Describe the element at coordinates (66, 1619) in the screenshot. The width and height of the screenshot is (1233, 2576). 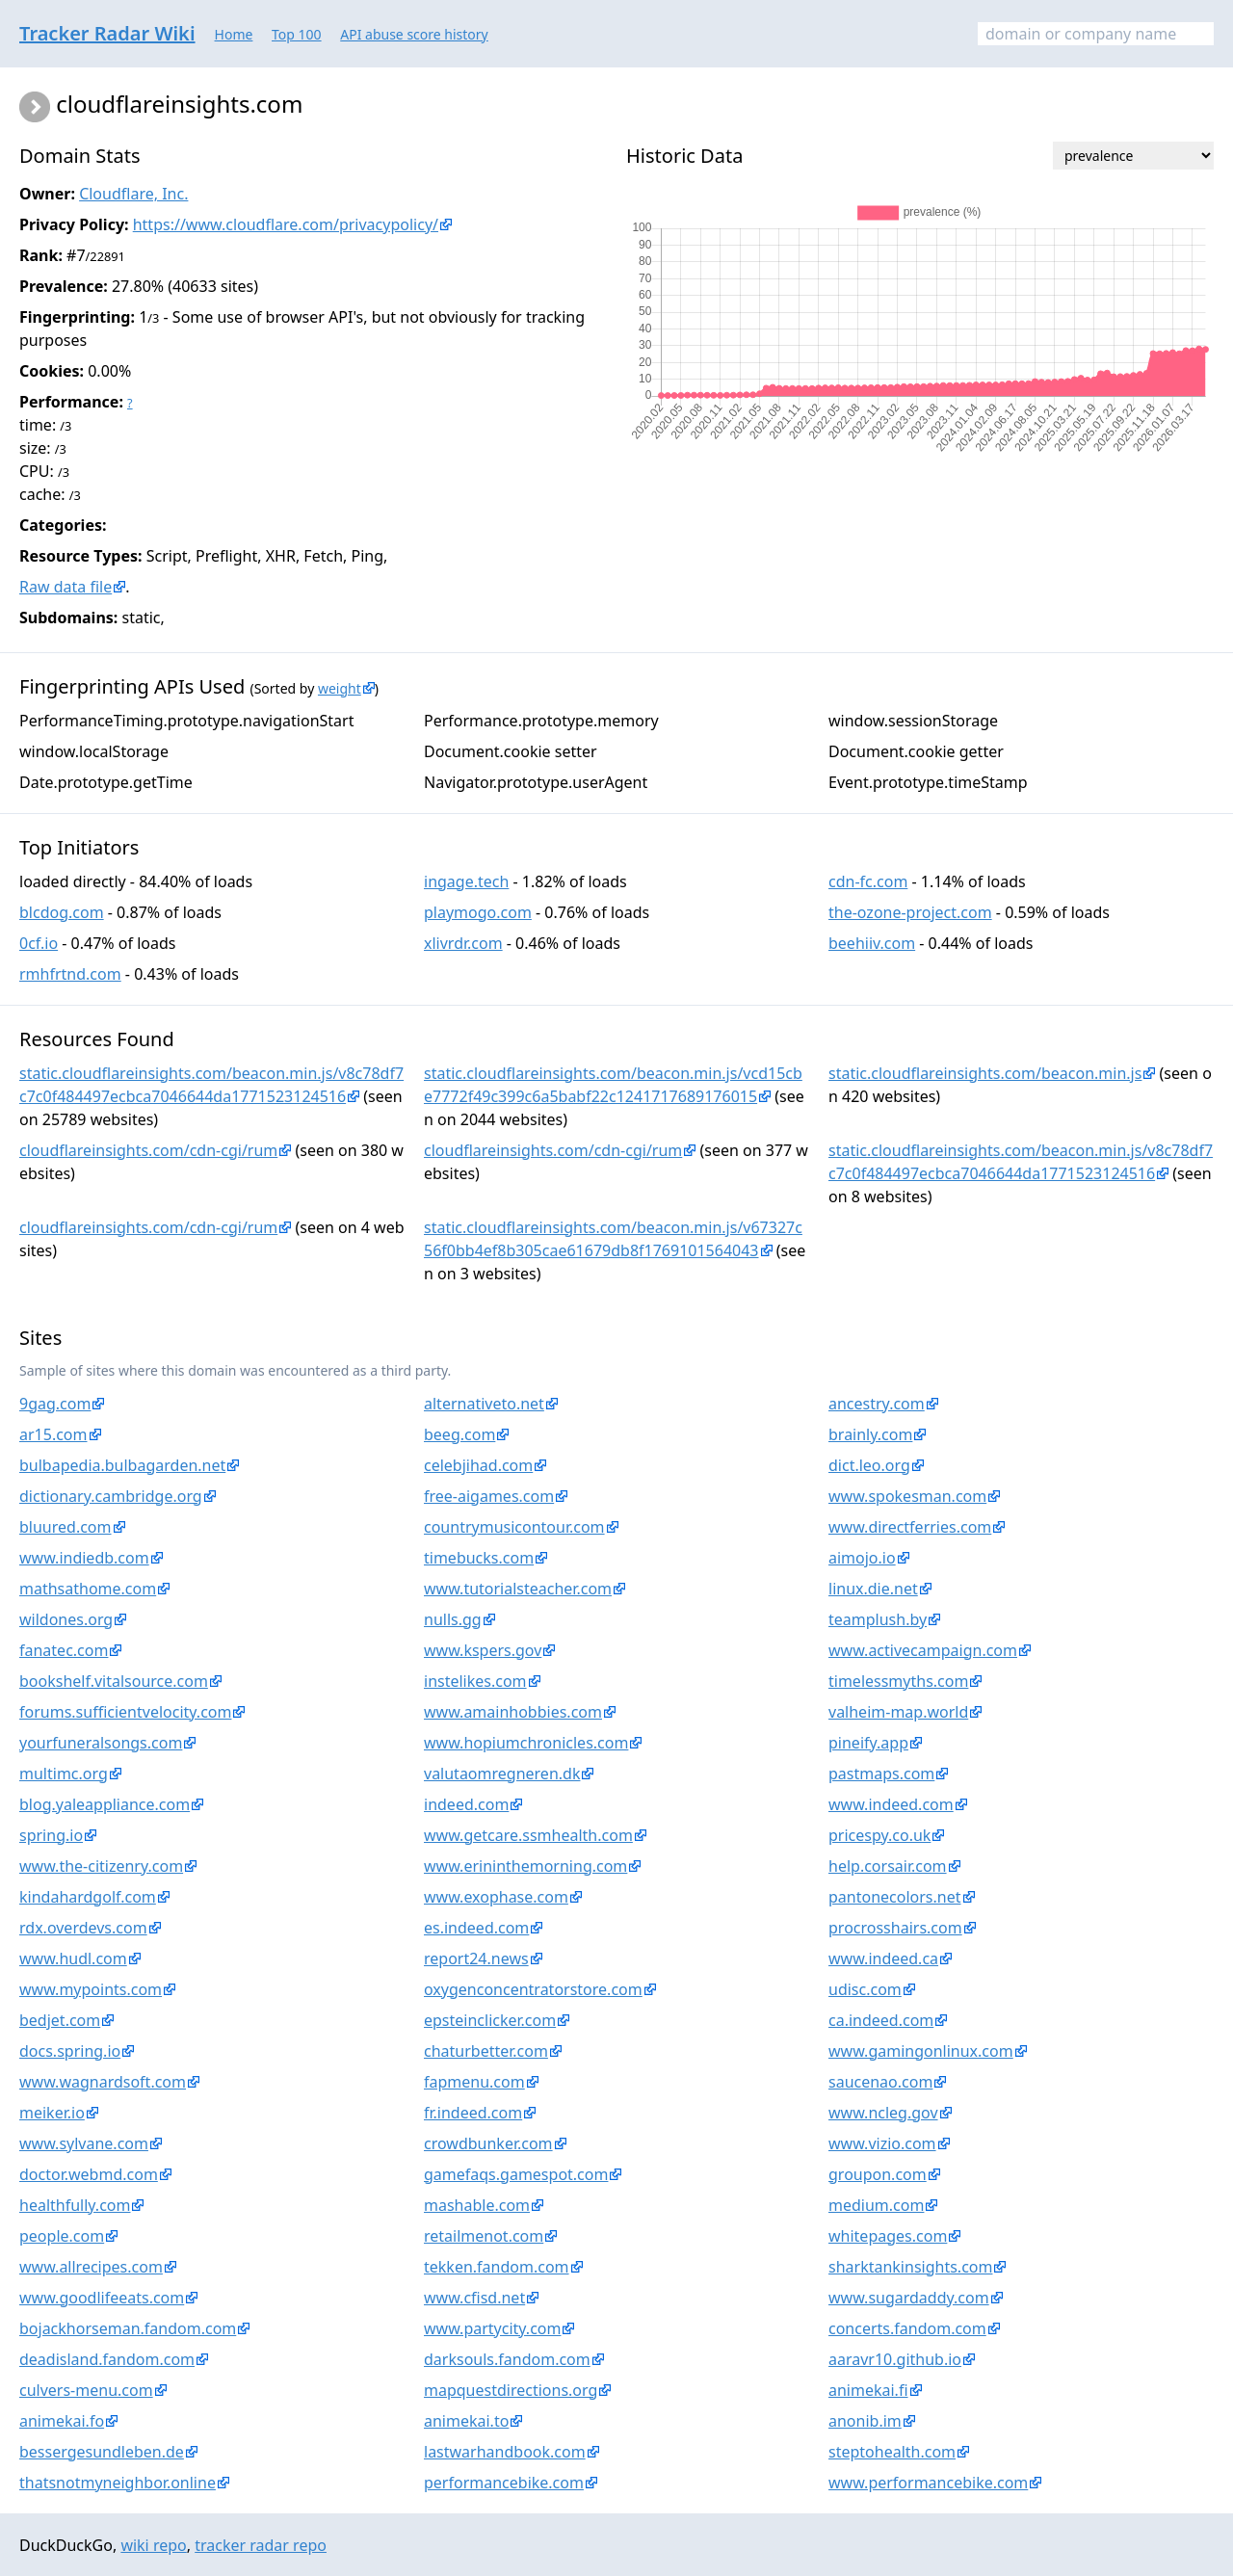
I see `wildones.org` at that location.